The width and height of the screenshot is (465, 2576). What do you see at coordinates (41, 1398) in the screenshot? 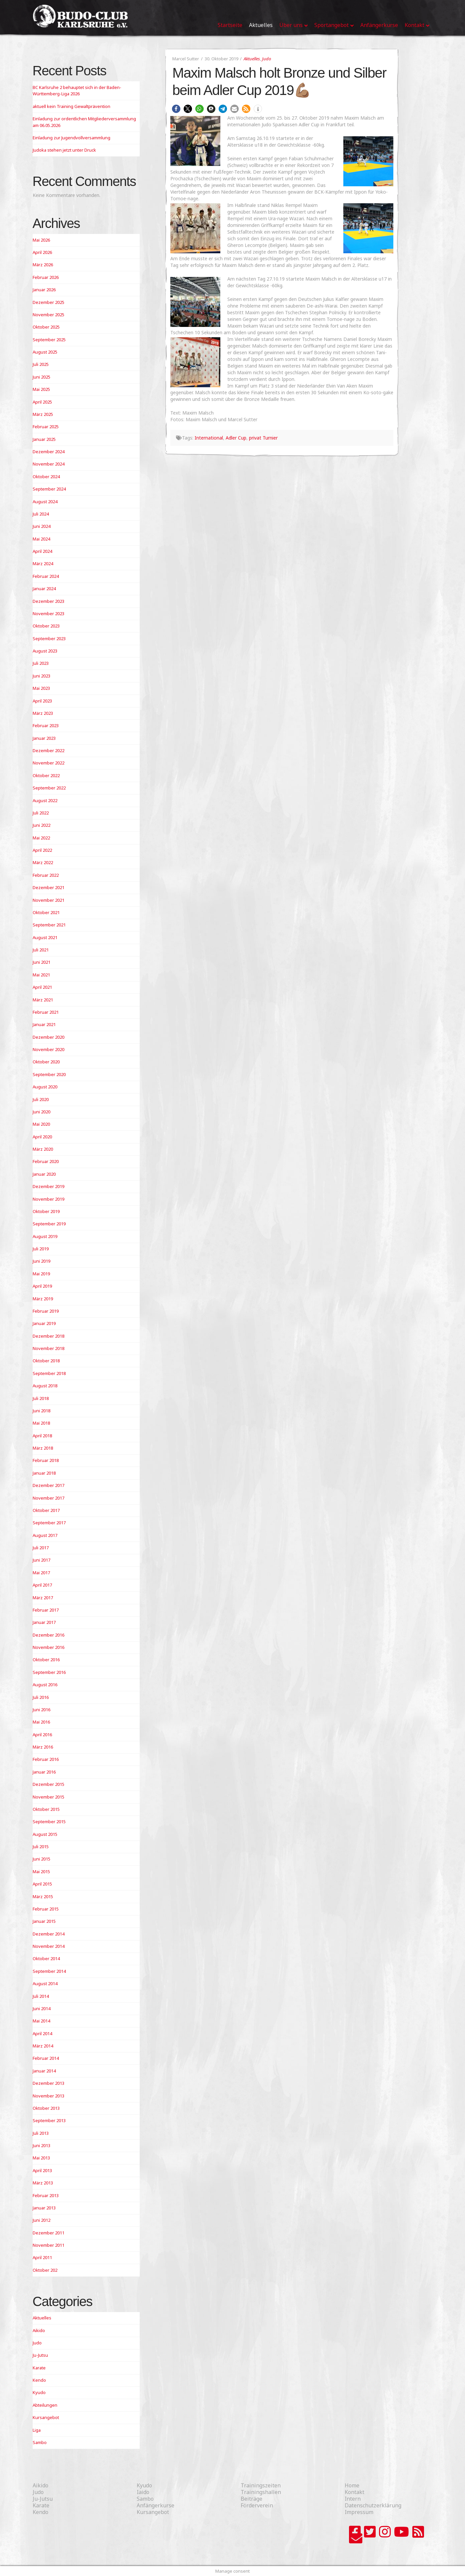
I see `Juli 2018` at bounding box center [41, 1398].